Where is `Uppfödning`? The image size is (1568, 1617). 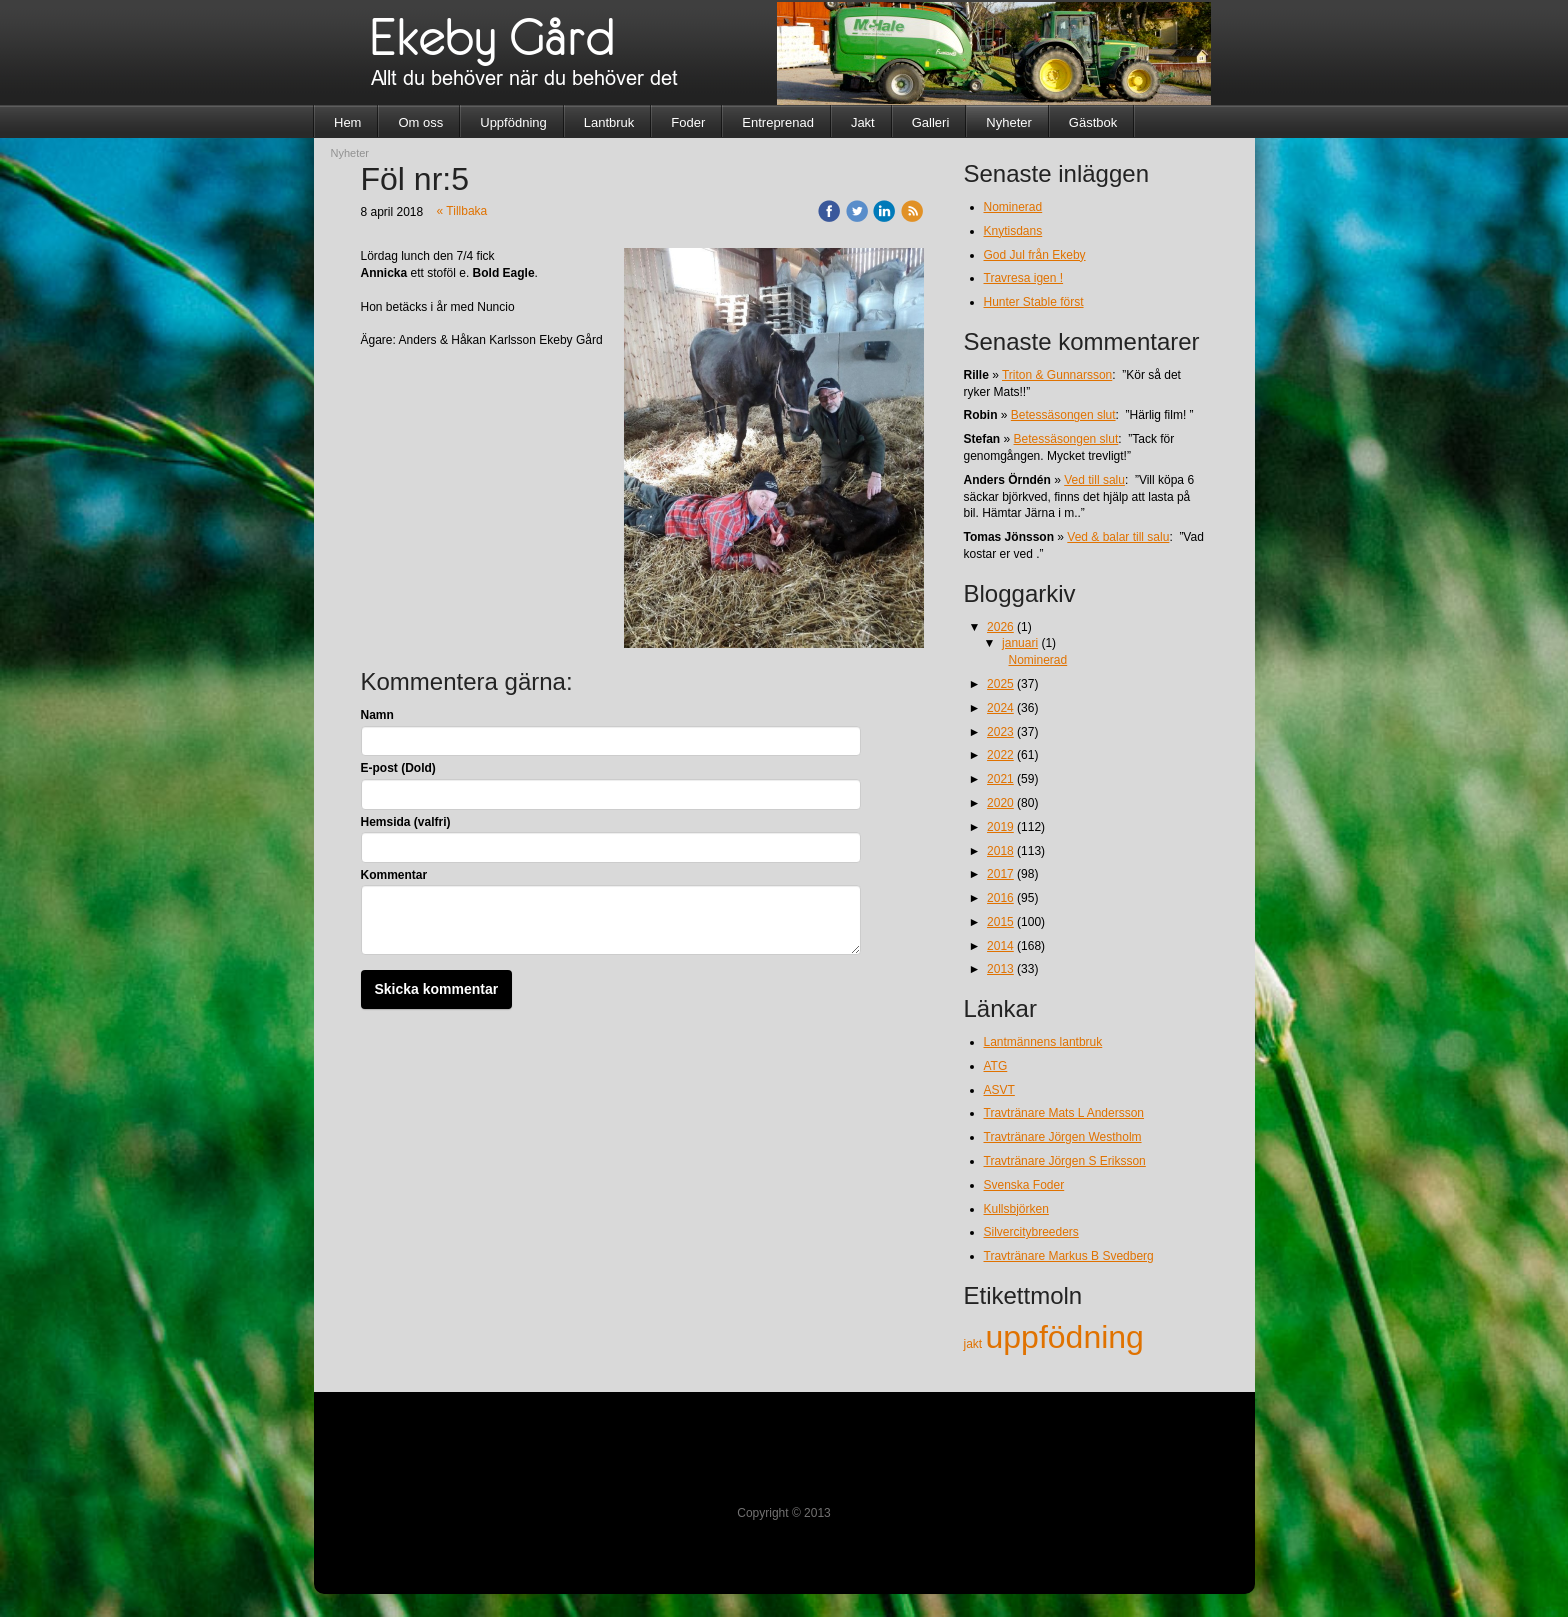 Uppfödning is located at coordinates (513, 122).